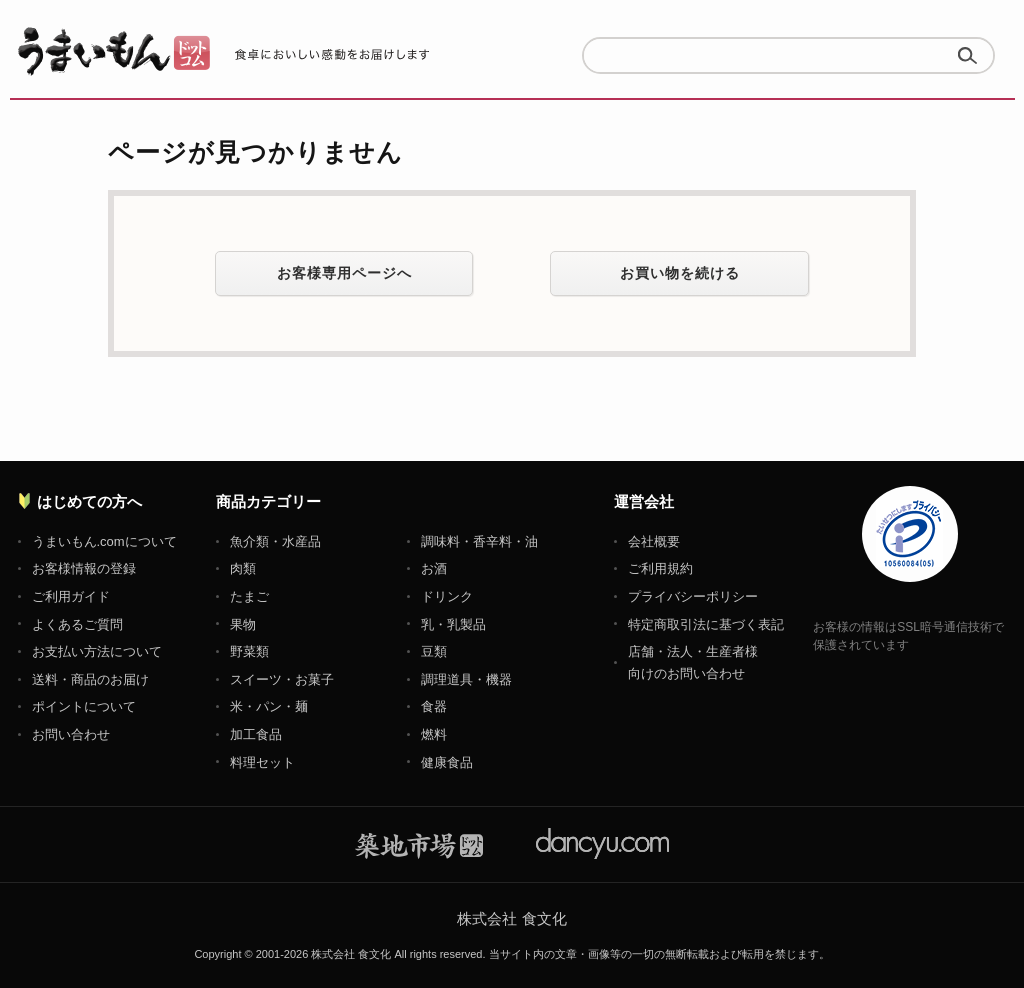 This screenshot has height=988, width=1024. Describe the element at coordinates (71, 596) in the screenshot. I see `ご利用ガイド` at that location.